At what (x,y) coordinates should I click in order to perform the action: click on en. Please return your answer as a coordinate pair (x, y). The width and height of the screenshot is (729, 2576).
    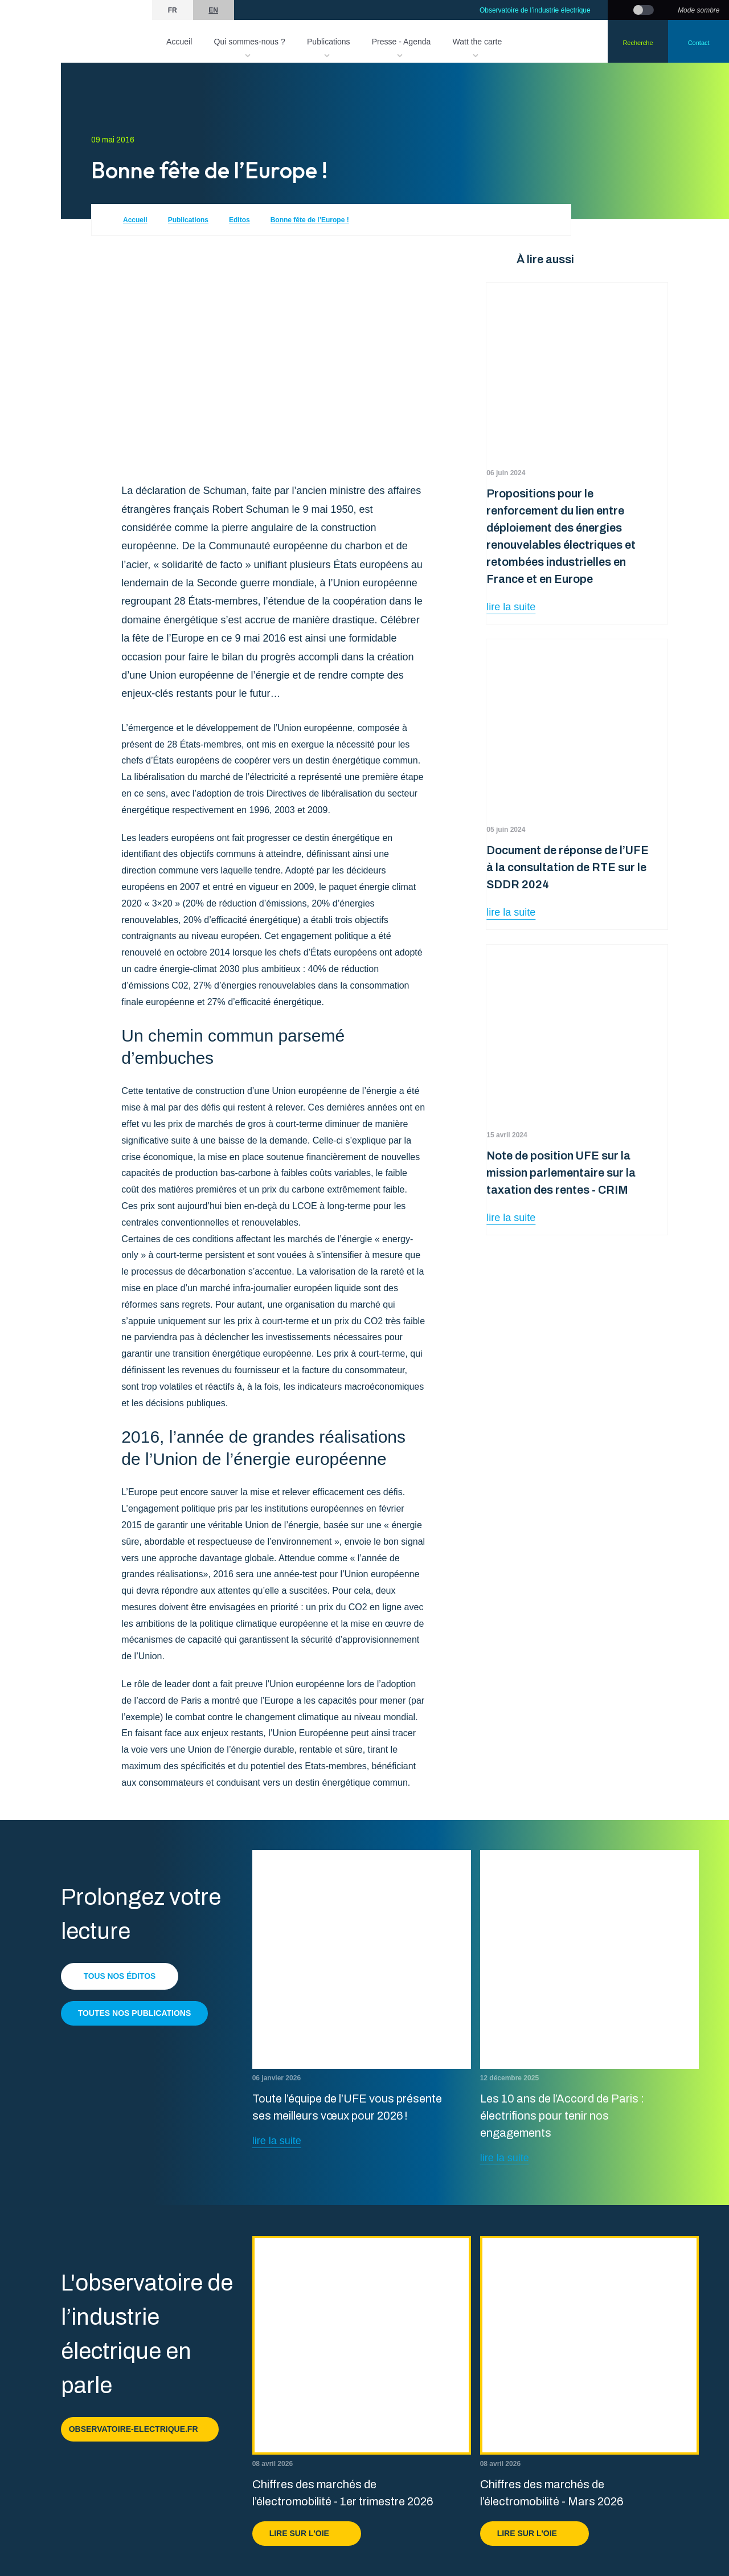
    Looking at the image, I should click on (213, 10).